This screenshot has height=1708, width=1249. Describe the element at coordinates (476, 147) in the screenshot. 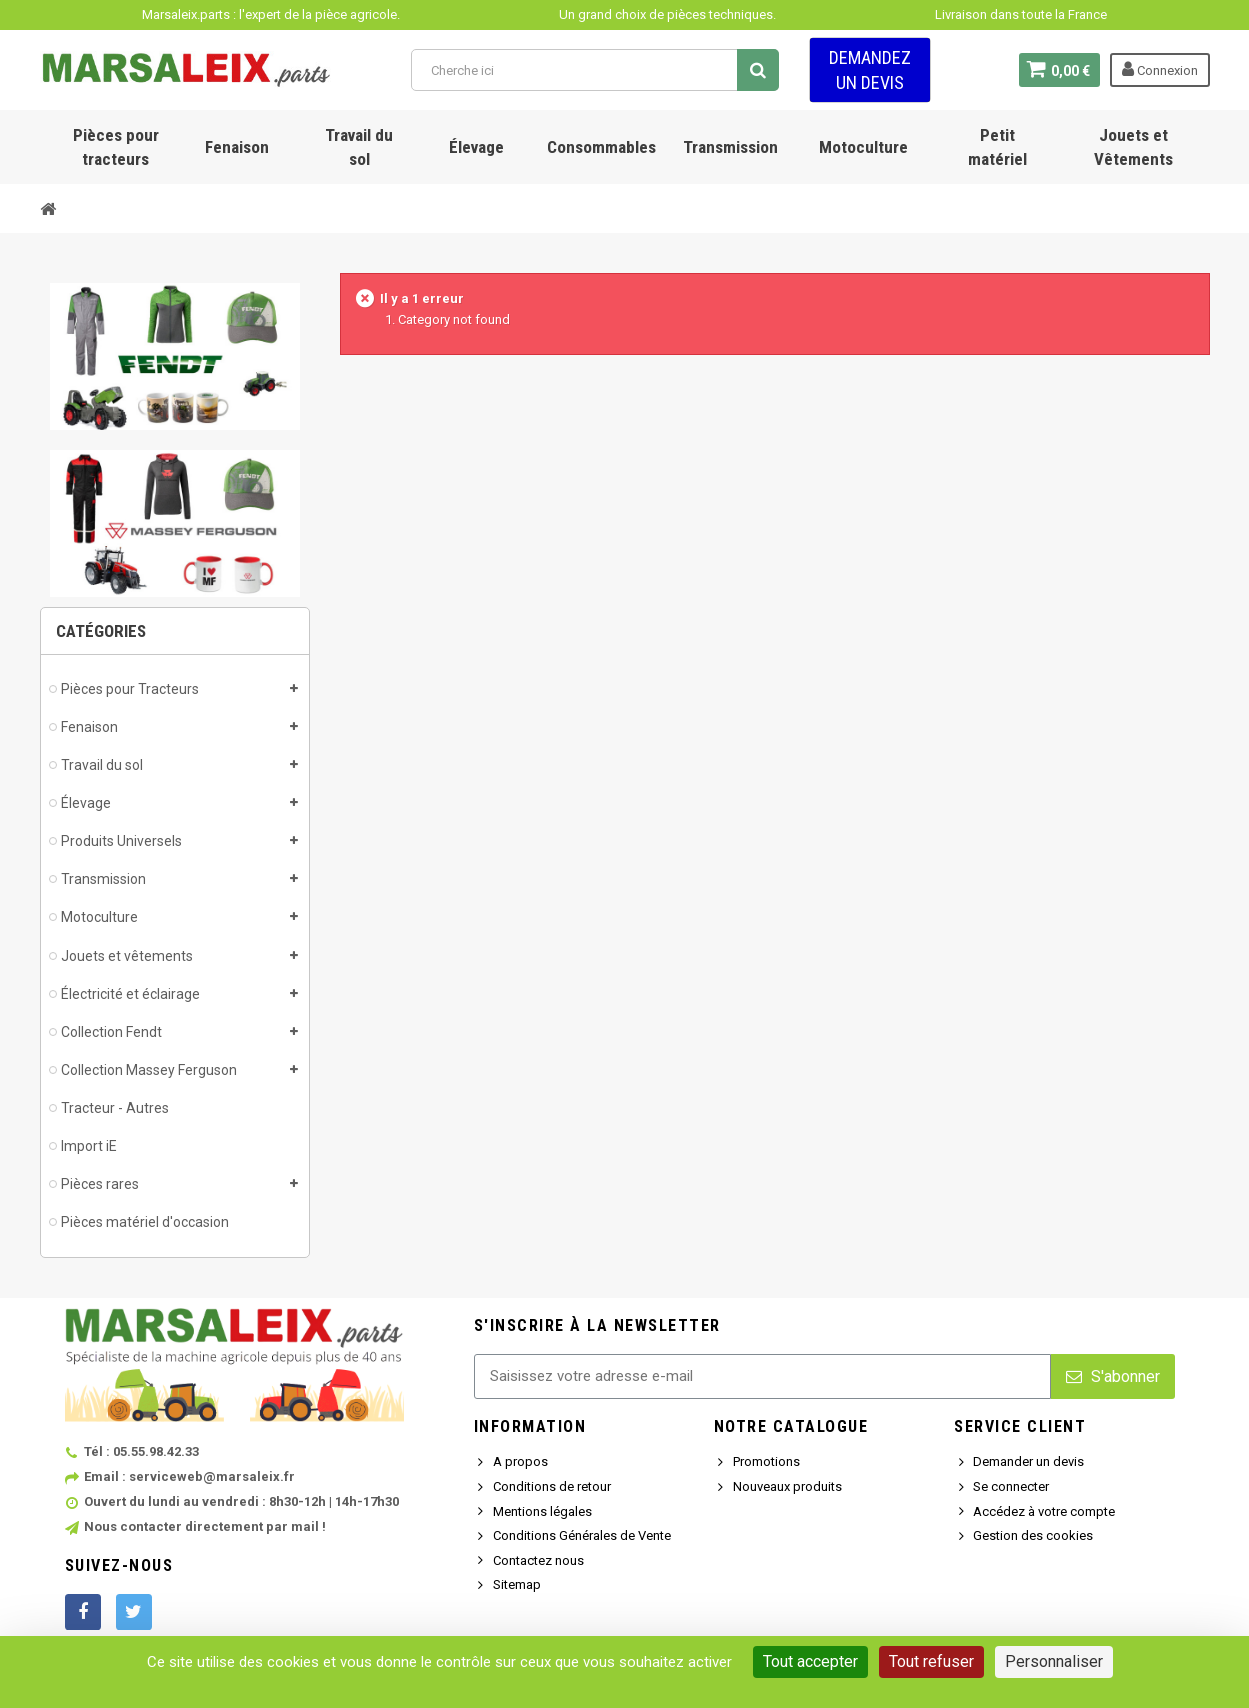

I see `Élevage` at that location.